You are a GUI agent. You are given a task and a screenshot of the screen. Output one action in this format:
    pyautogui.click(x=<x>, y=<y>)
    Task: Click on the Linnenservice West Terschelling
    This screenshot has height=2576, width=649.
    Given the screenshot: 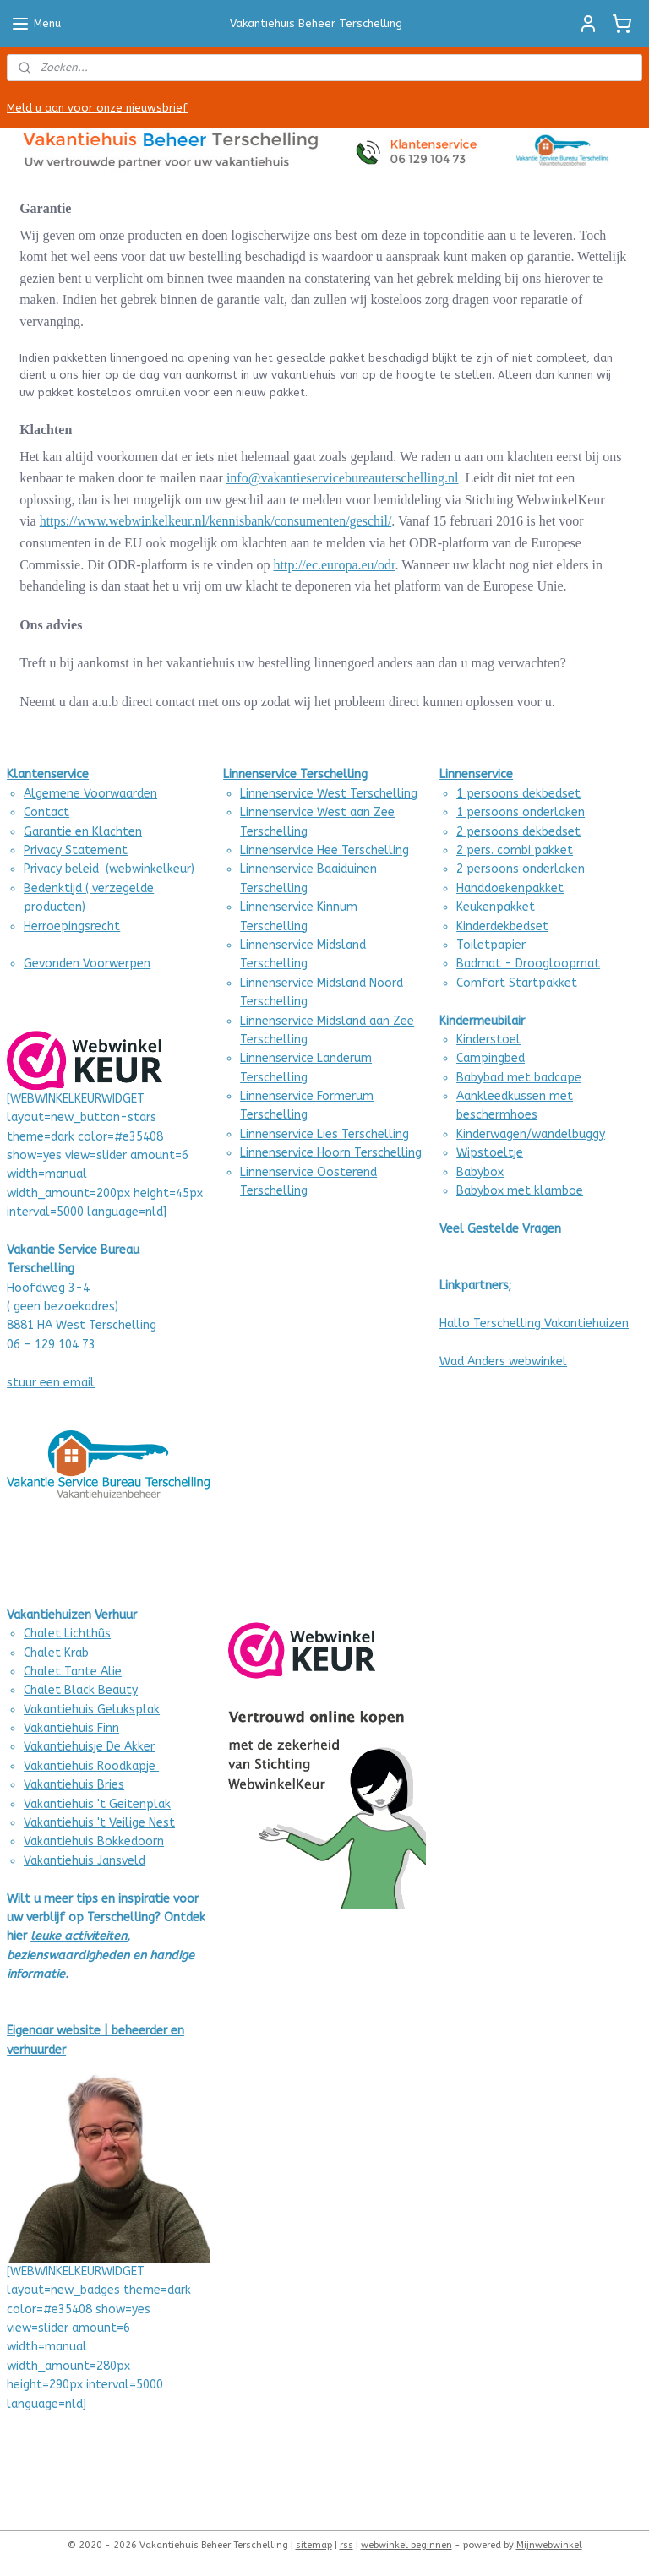 What is the action you would take?
    pyautogui.click(x=328, y=794)
    